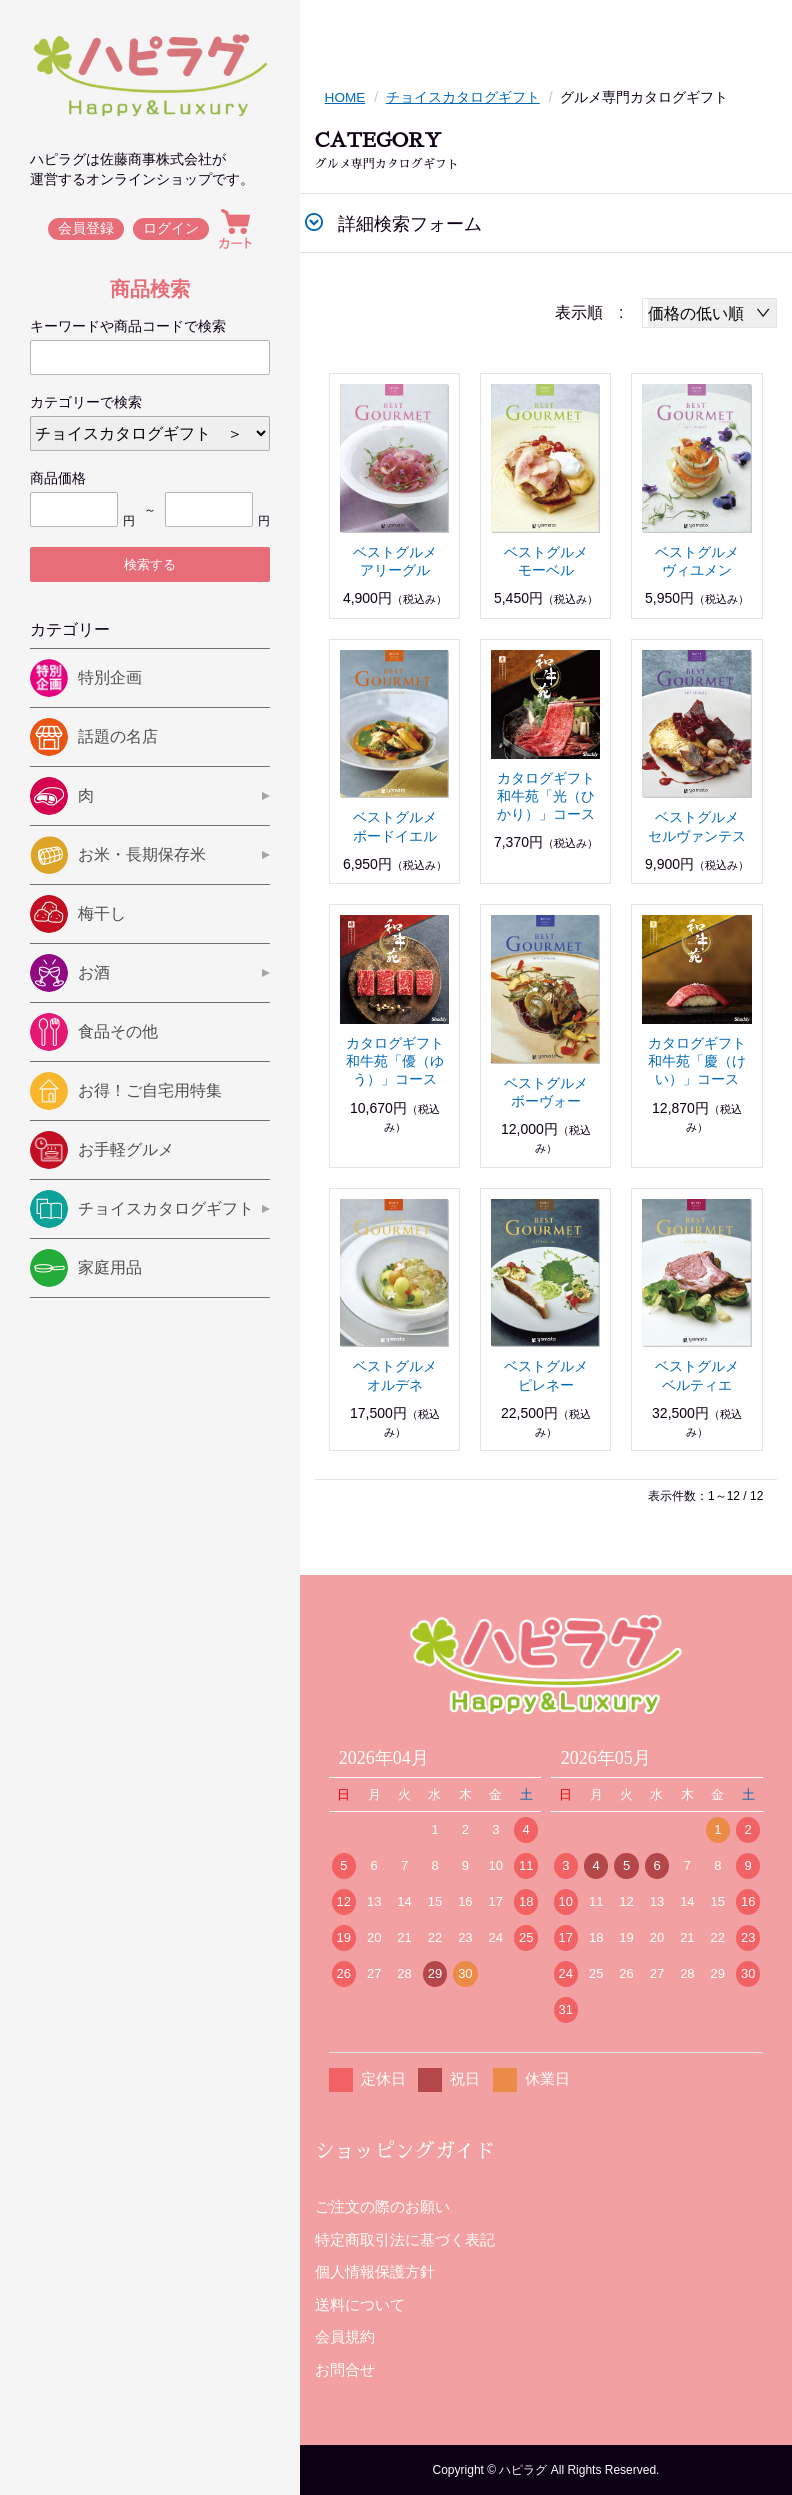  Describe the element at coordinates (375, 2271) in the screenshot. I see `個人情報保護方針` at that location.